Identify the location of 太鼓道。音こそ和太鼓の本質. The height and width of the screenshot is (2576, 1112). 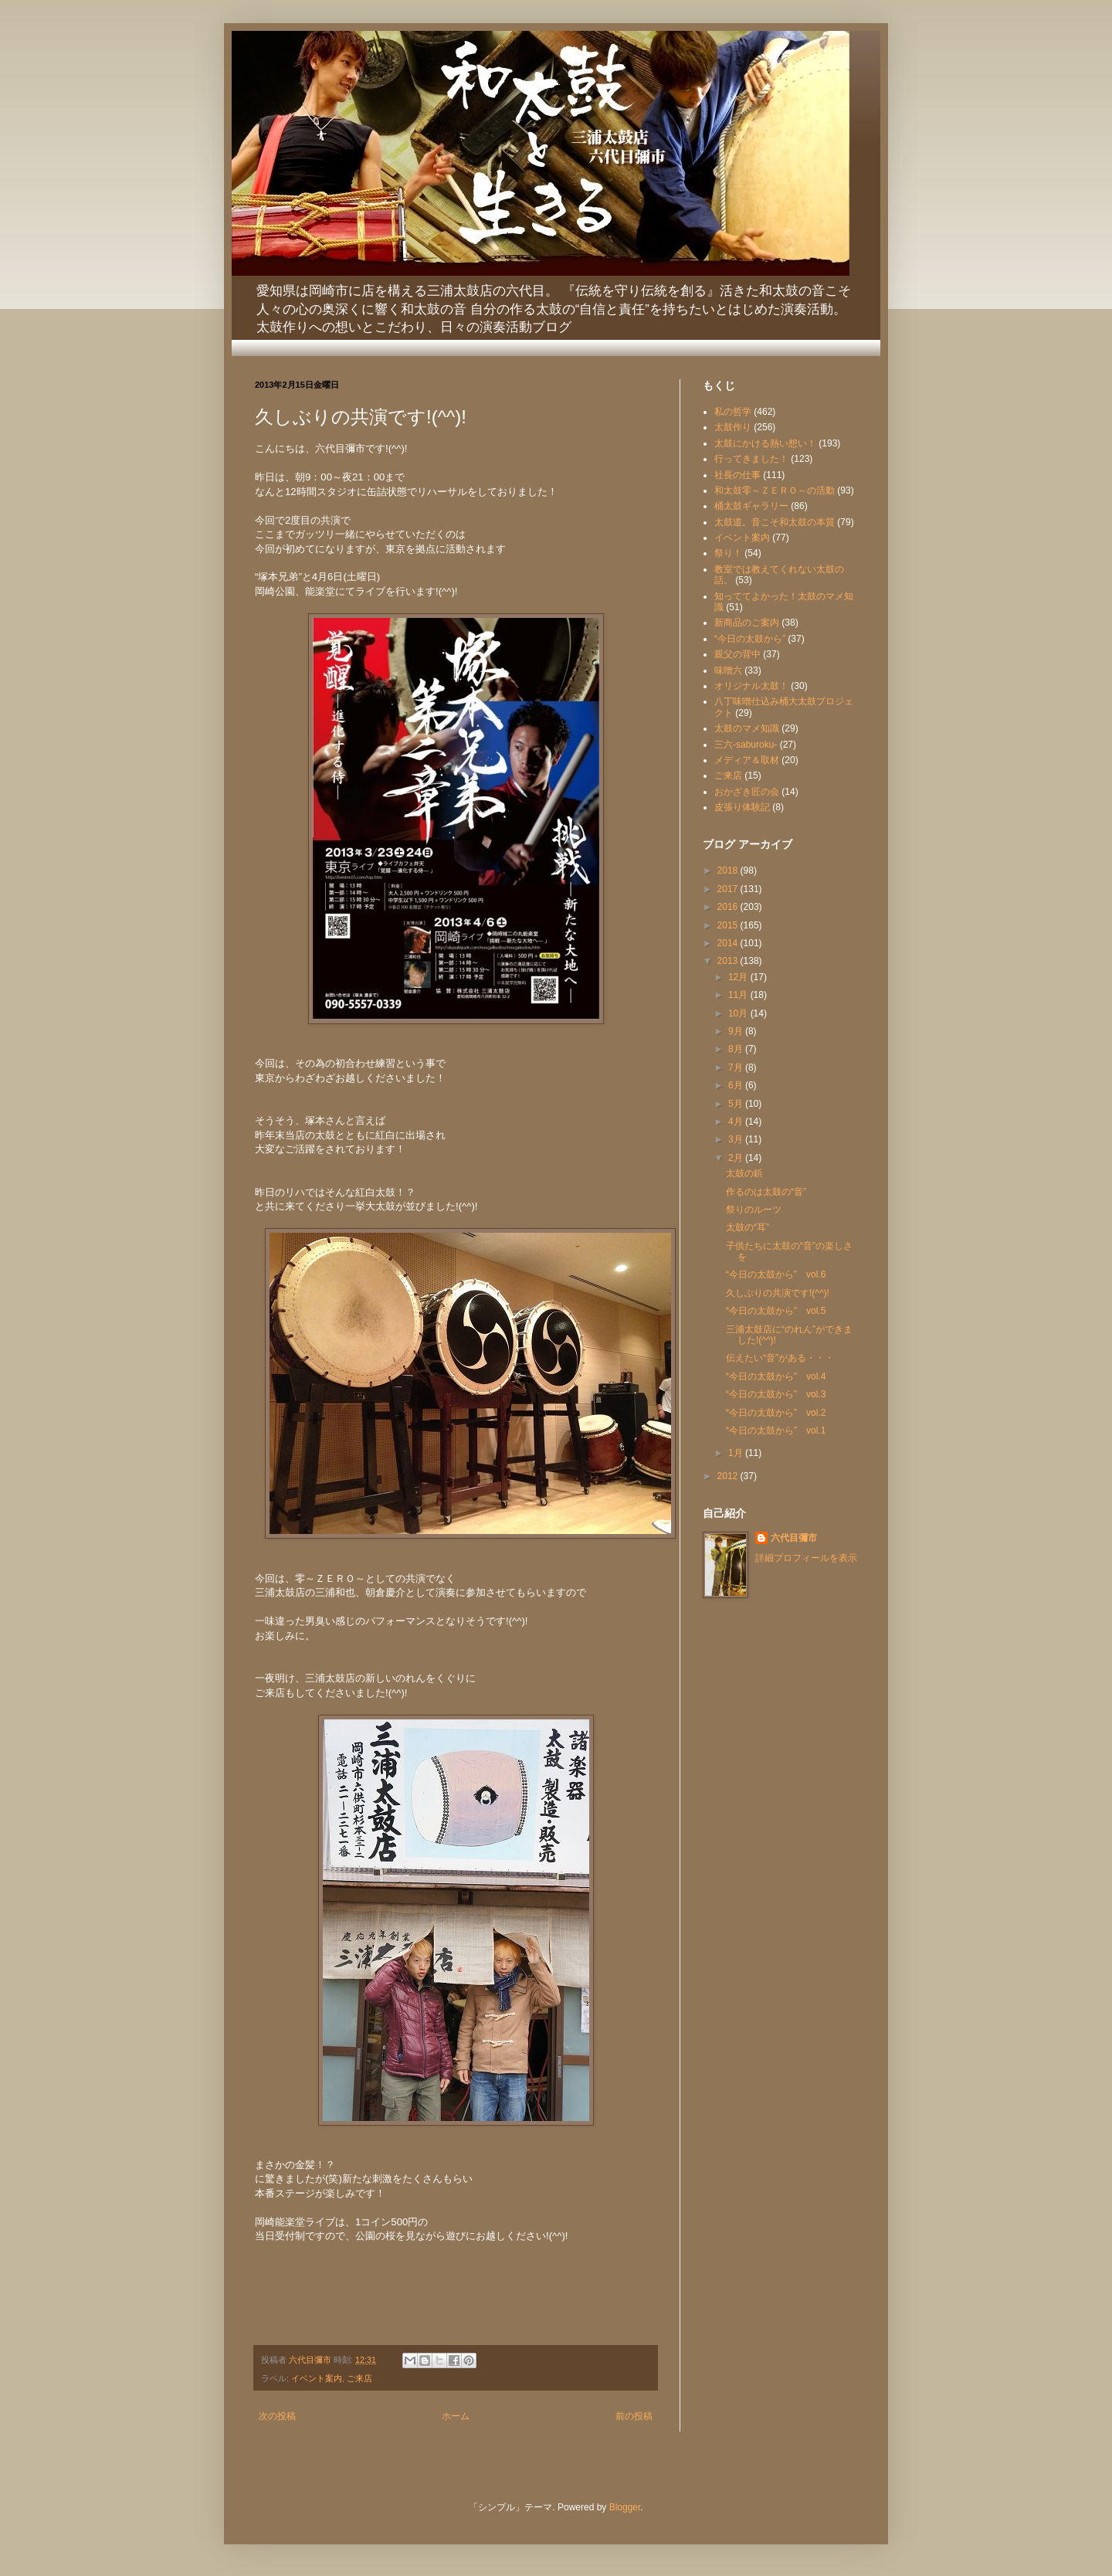
(774, 522).